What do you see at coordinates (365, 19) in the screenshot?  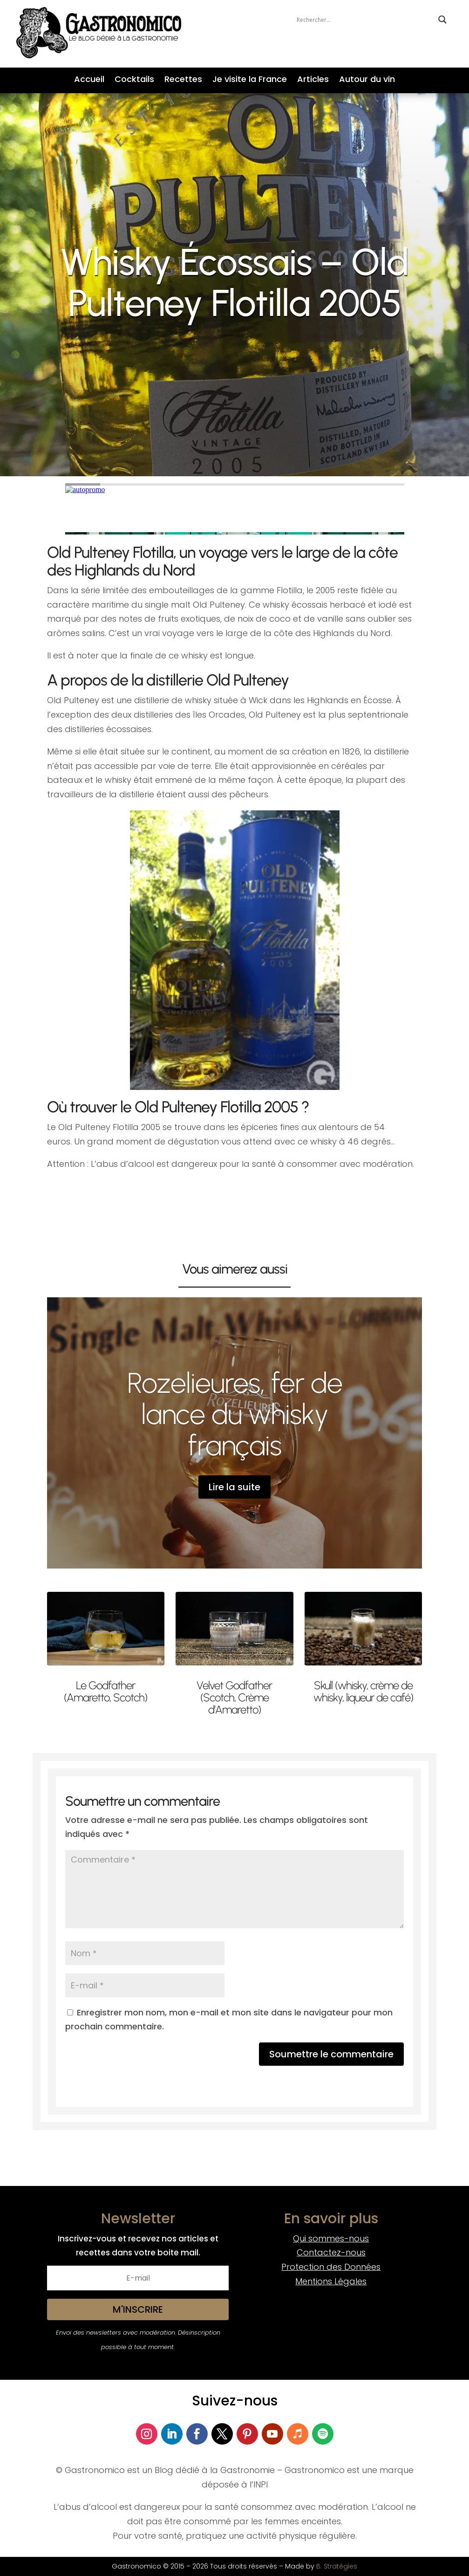 I see `[Search input]` at bounding box center [365, 19].